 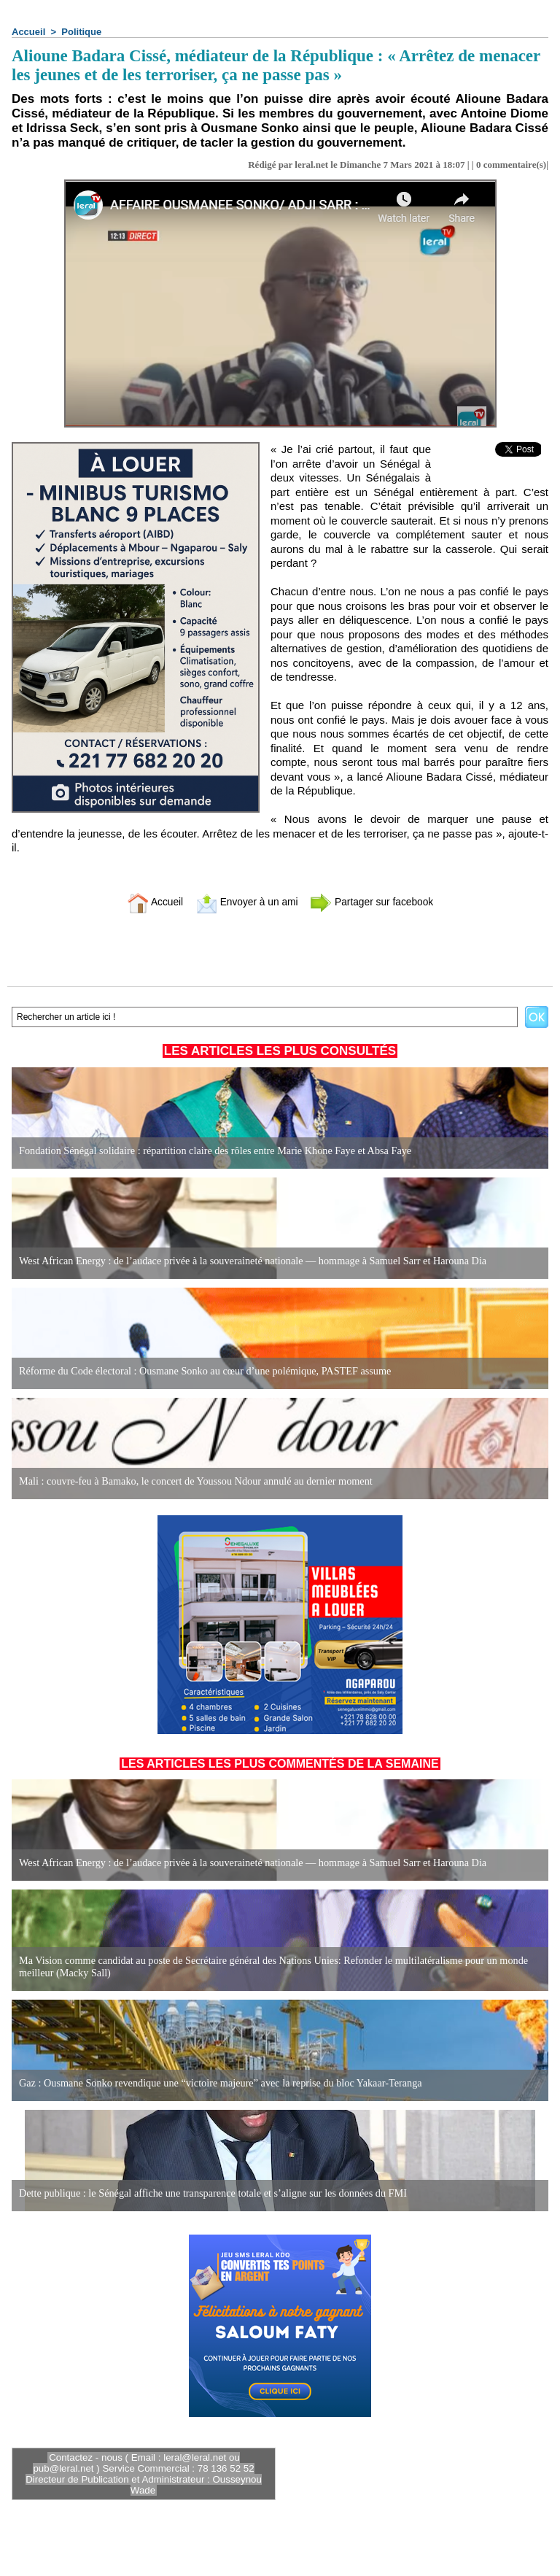 What do you see at coordinates (201, 1371) in the screenshot?
I see `Réforme du Code électoral : Ousmane Sonko au cœur d’une polémique, PASTEF assume` at bounding box center [201, 1371].